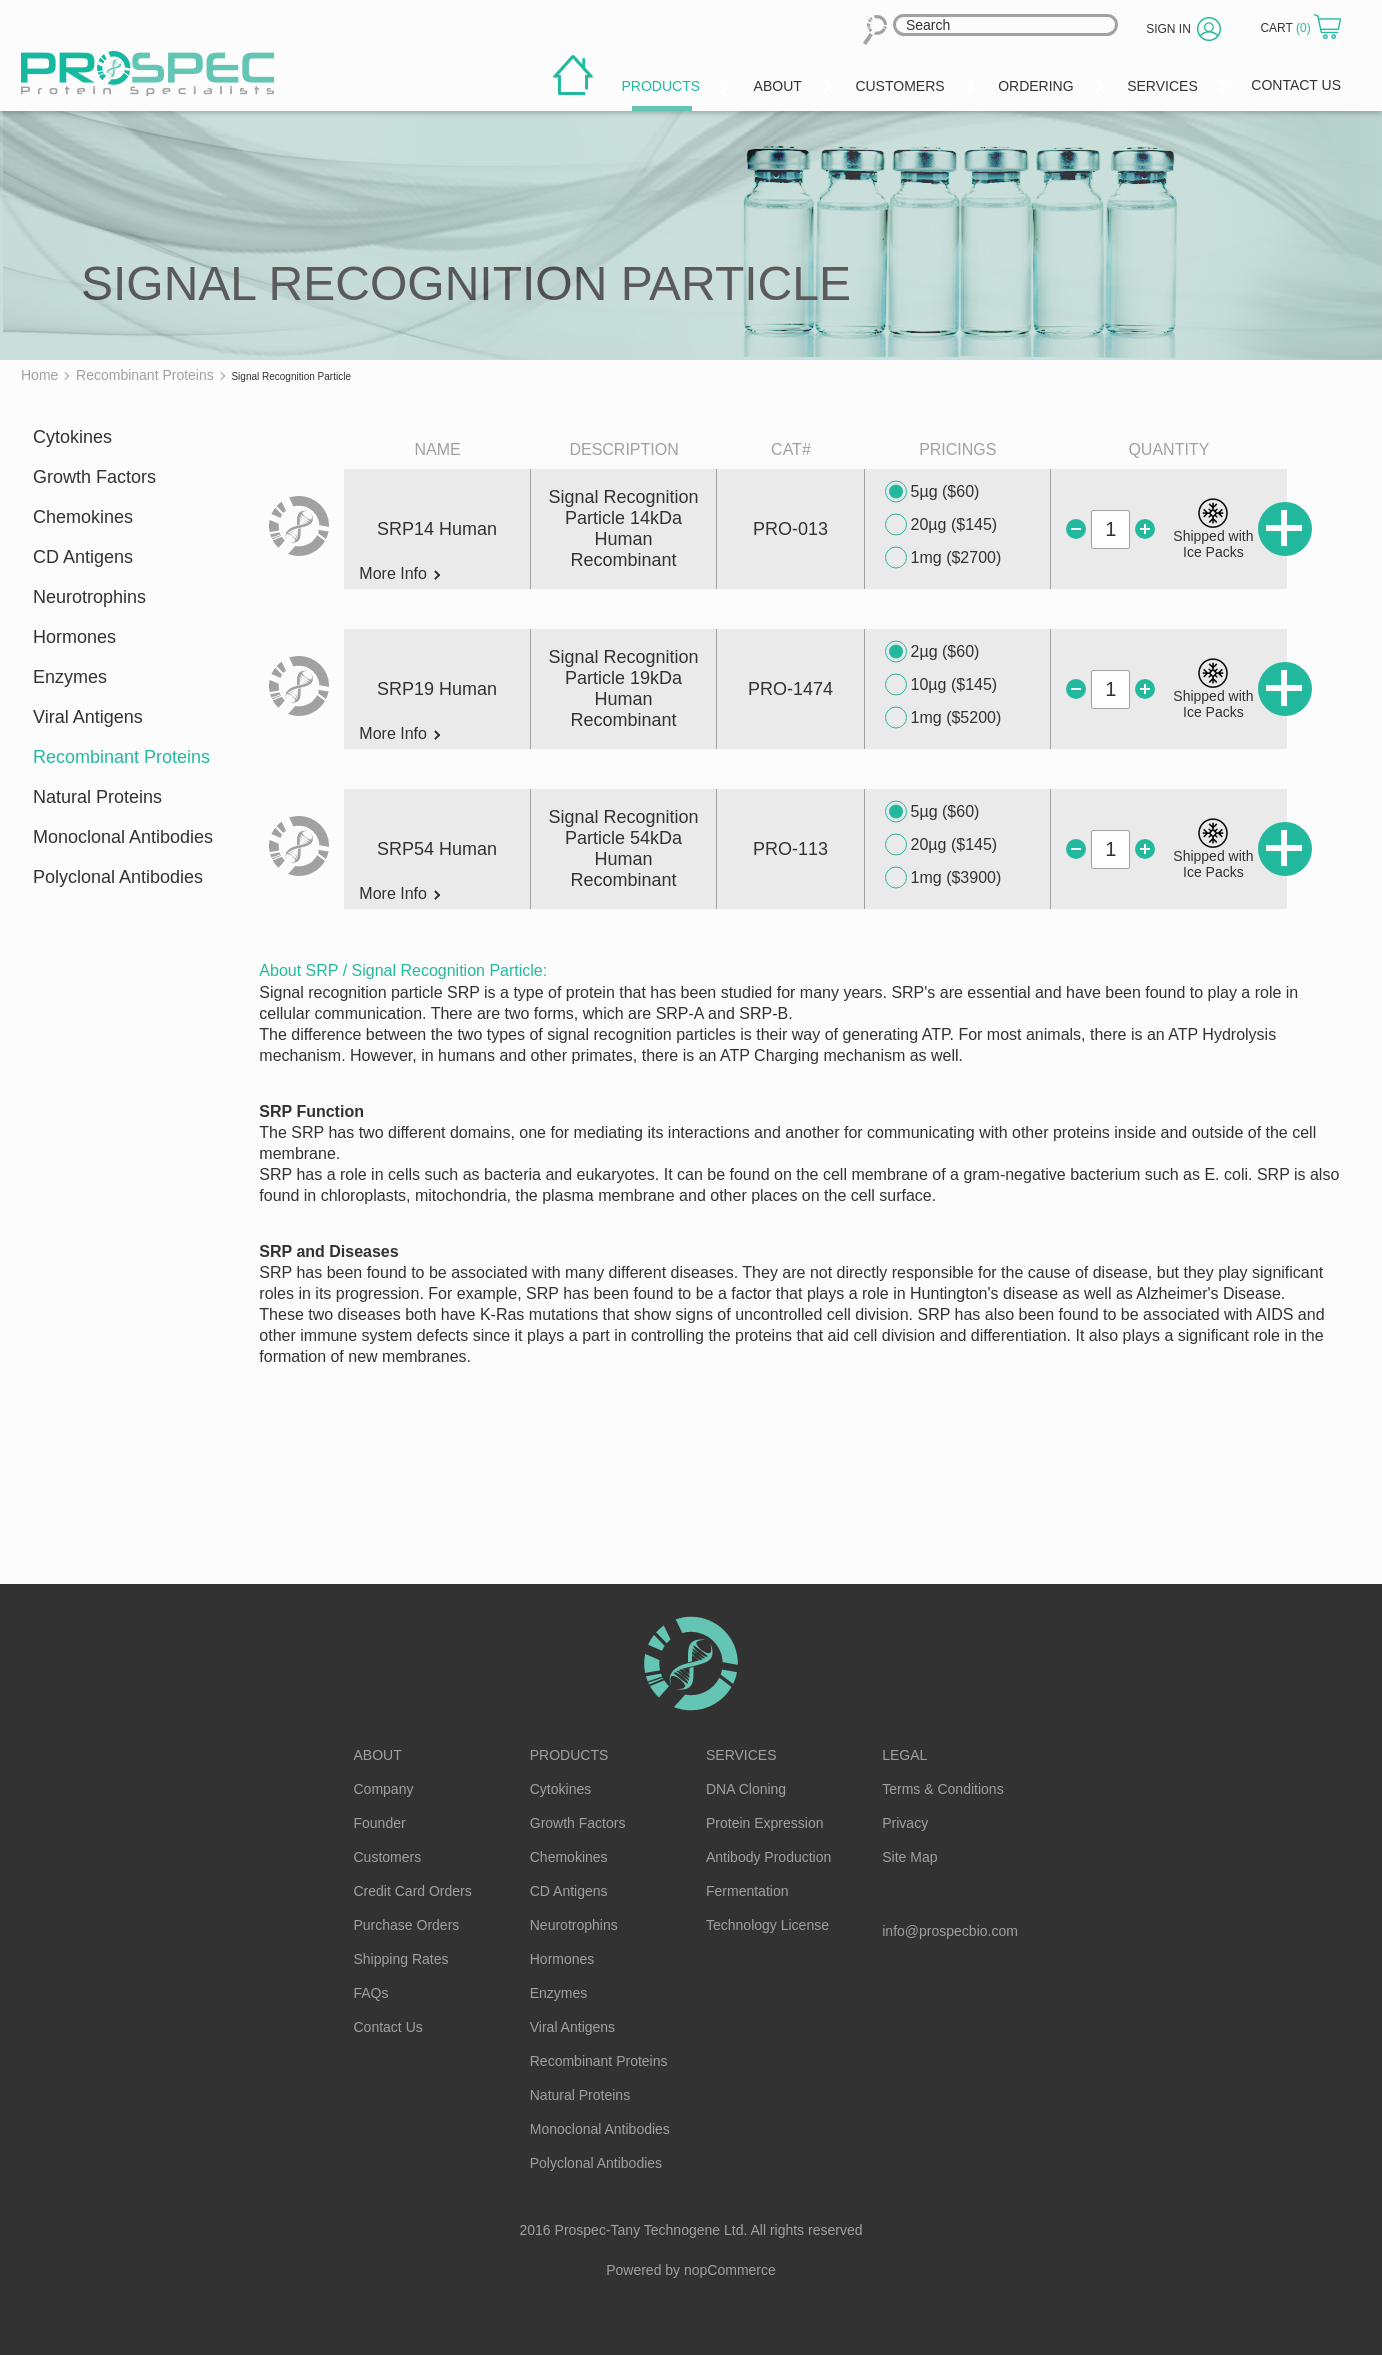 The image size is (1382, 2355). Describe the element at coordinates (1287, 28) in the screenshot. I see `Cart` at that location.